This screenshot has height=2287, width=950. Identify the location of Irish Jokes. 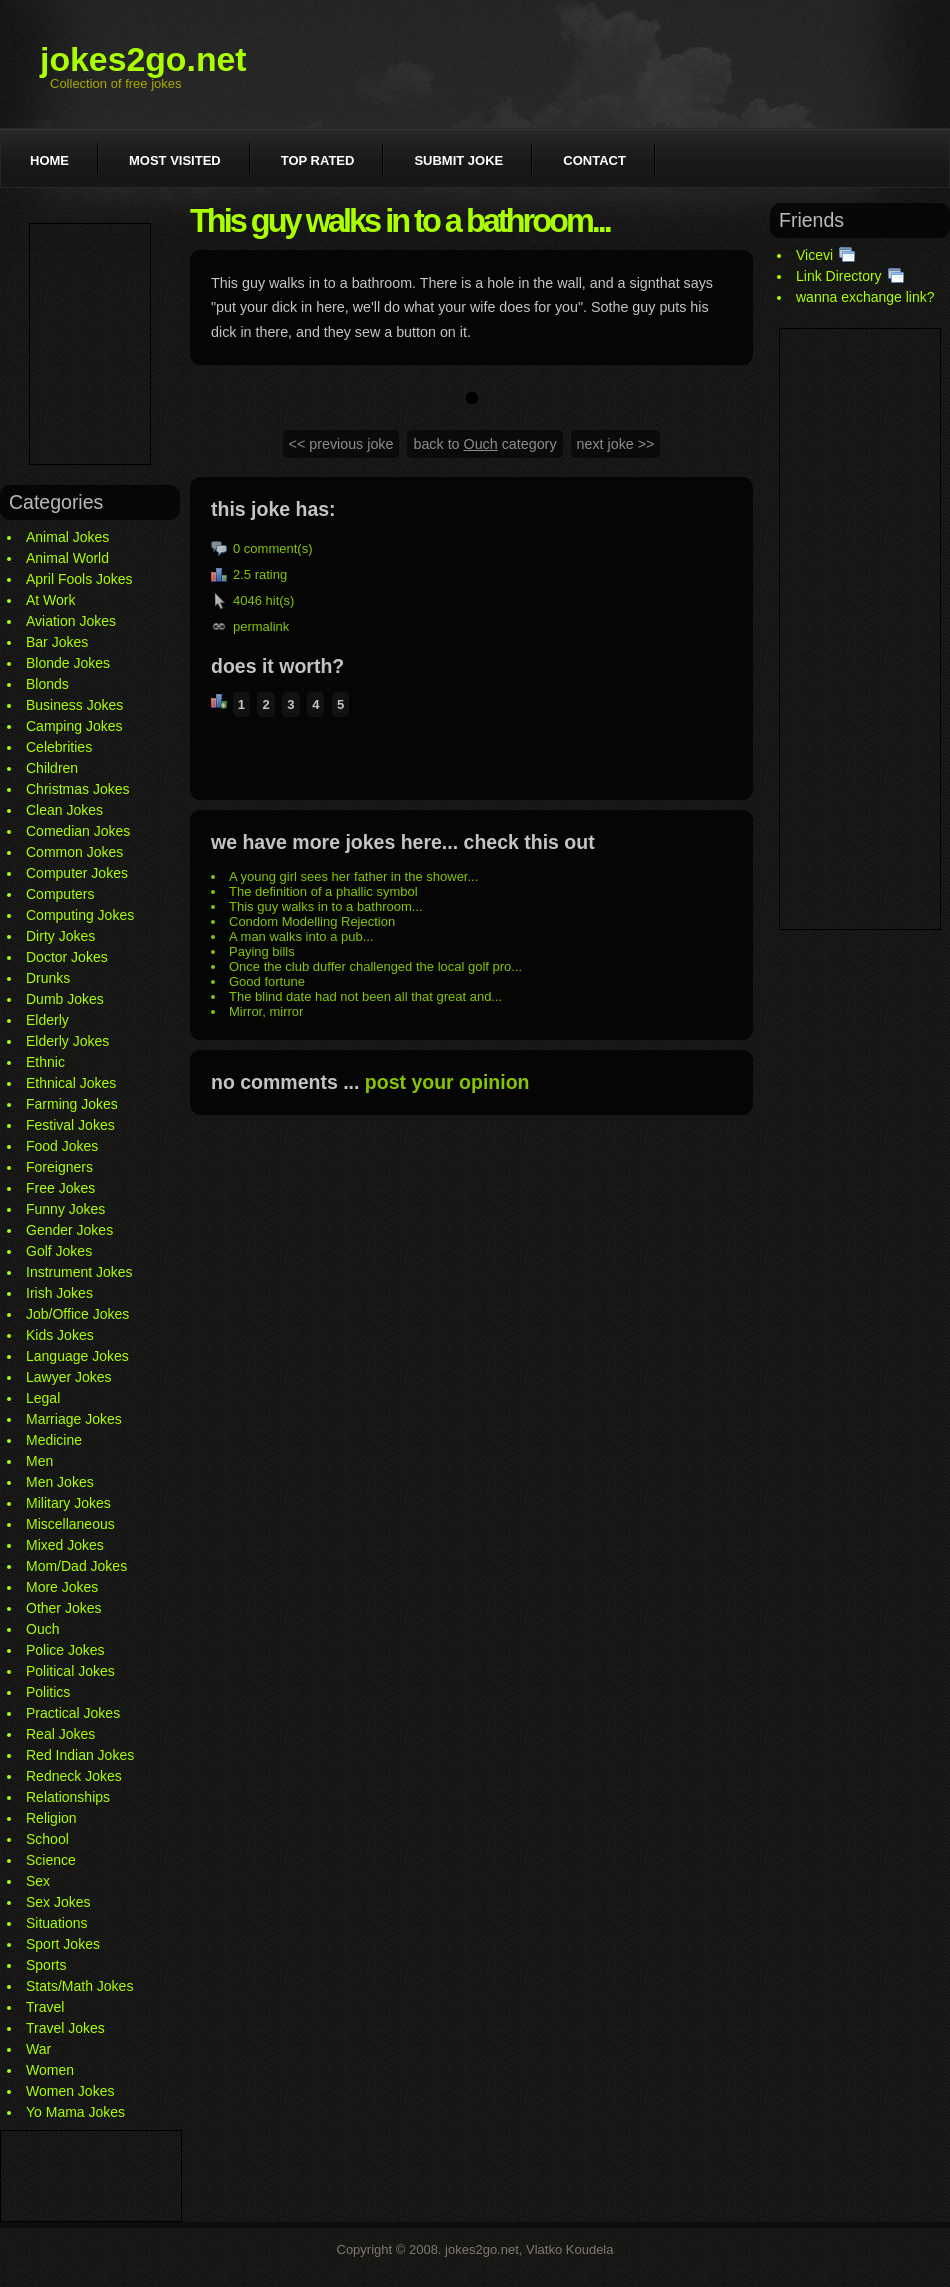
(59, 1293).